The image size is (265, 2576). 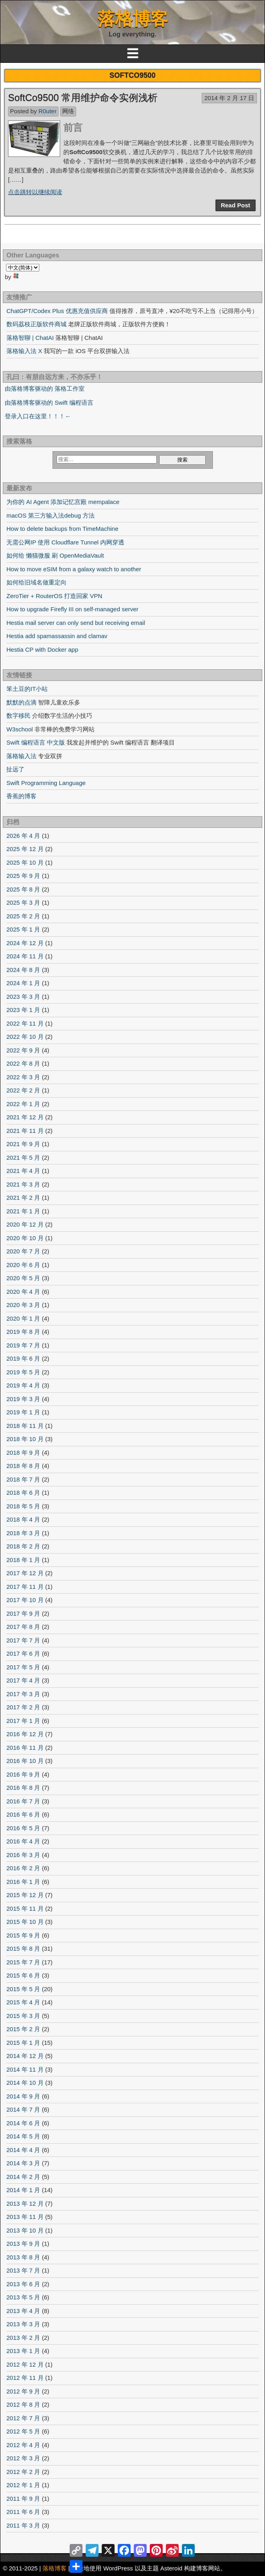 What do you see at coordinates (30, 337) in the screenshot?
I see `落格智聊 | ChatAI` at bounding box center [30, 337].